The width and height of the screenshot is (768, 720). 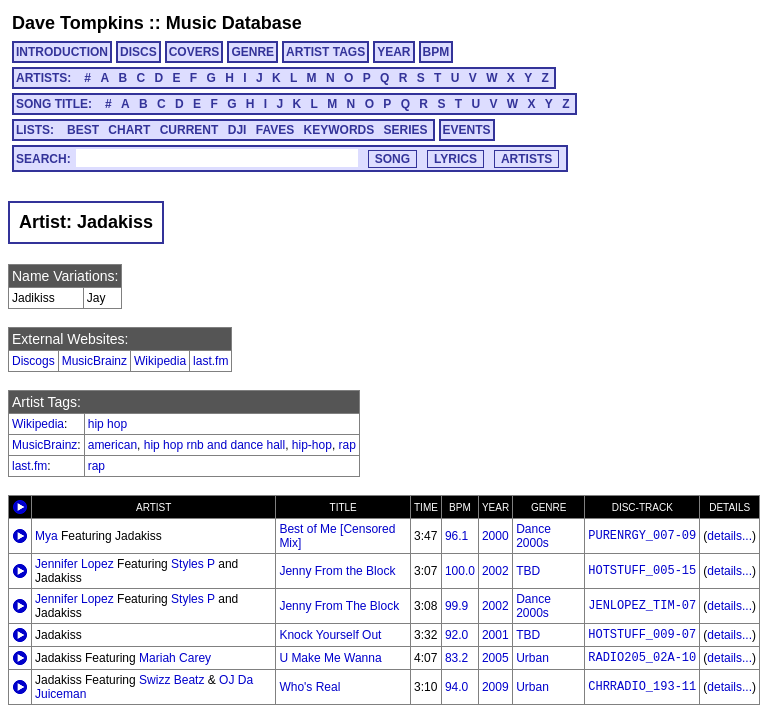 What do you see at coordinates (456, 606) in the screenshot?
I see `99.9` at bounding box center [456, 606].